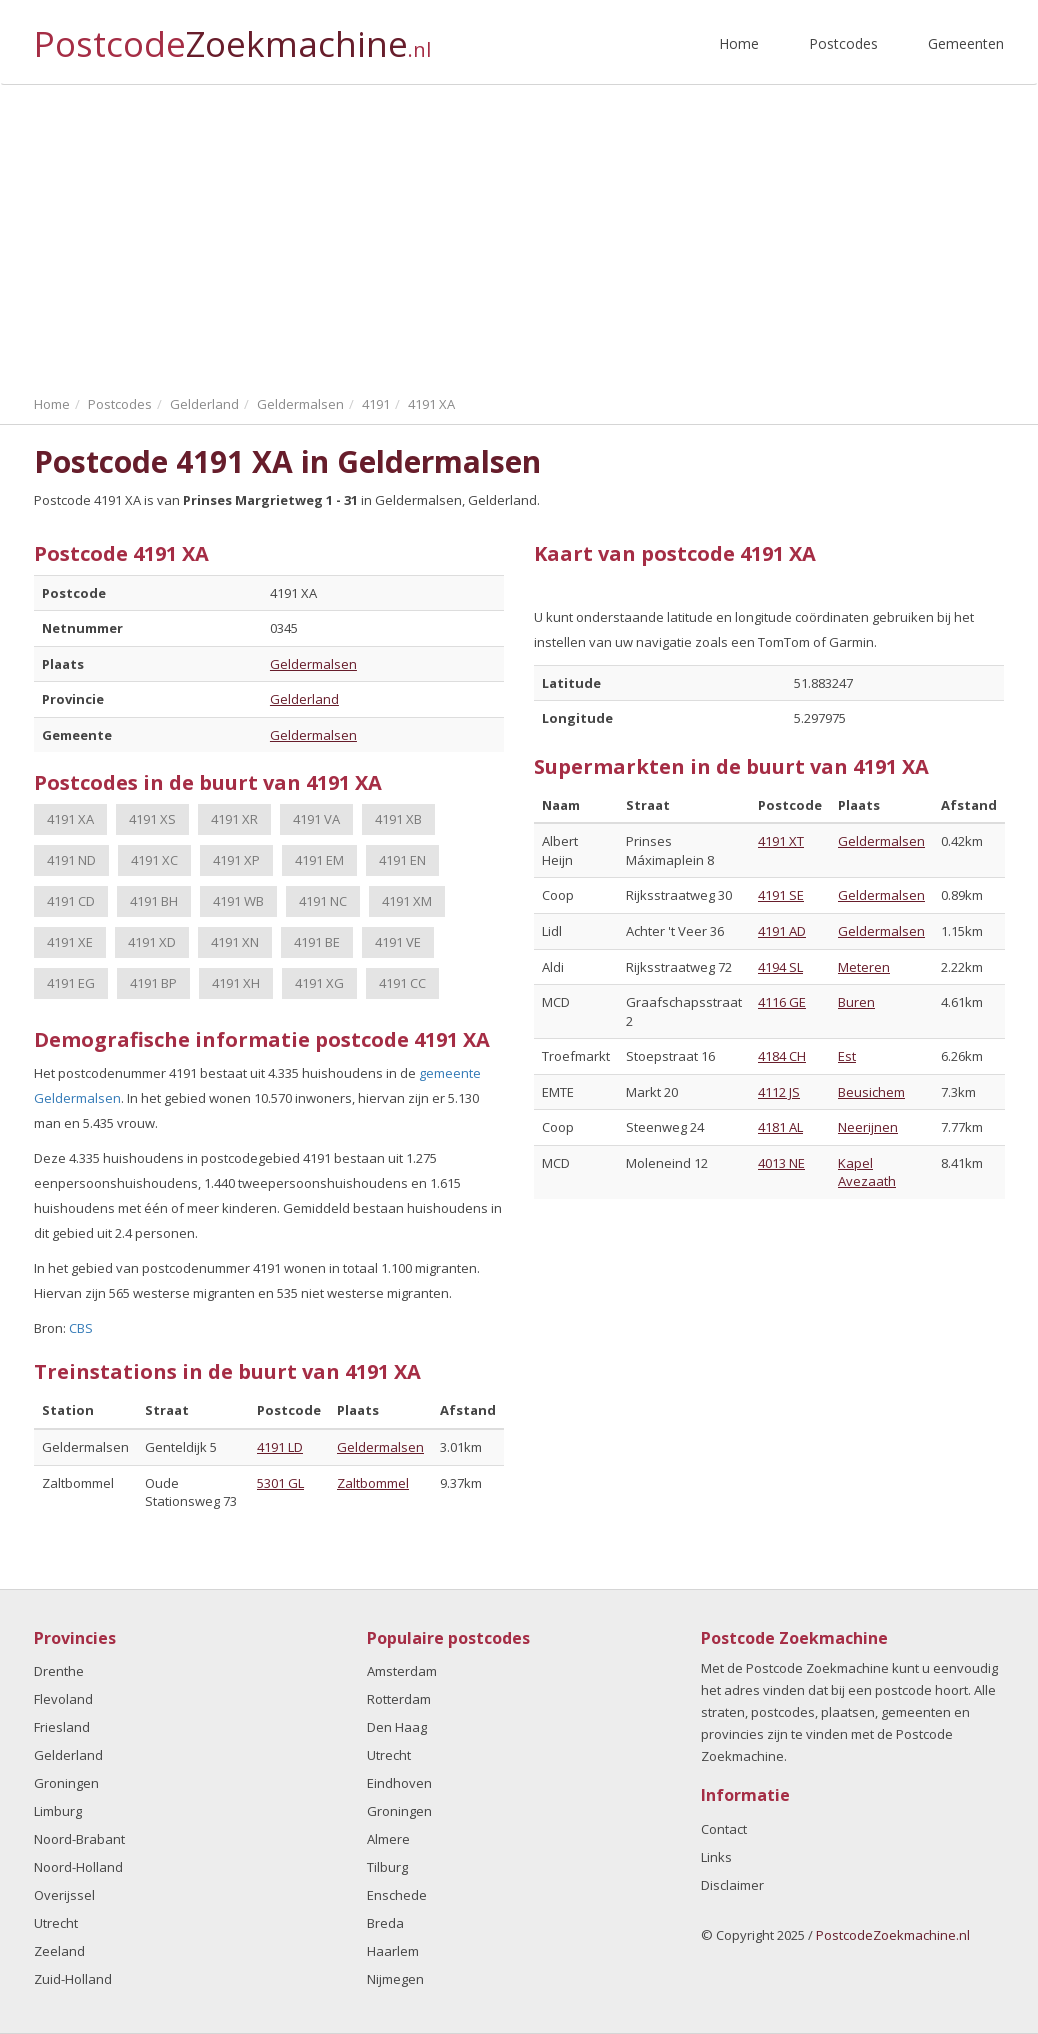  What do you see at coordinates (779, 1092) in the screenshot?
I see `4112 JS` at bounding box center [779, 1092].